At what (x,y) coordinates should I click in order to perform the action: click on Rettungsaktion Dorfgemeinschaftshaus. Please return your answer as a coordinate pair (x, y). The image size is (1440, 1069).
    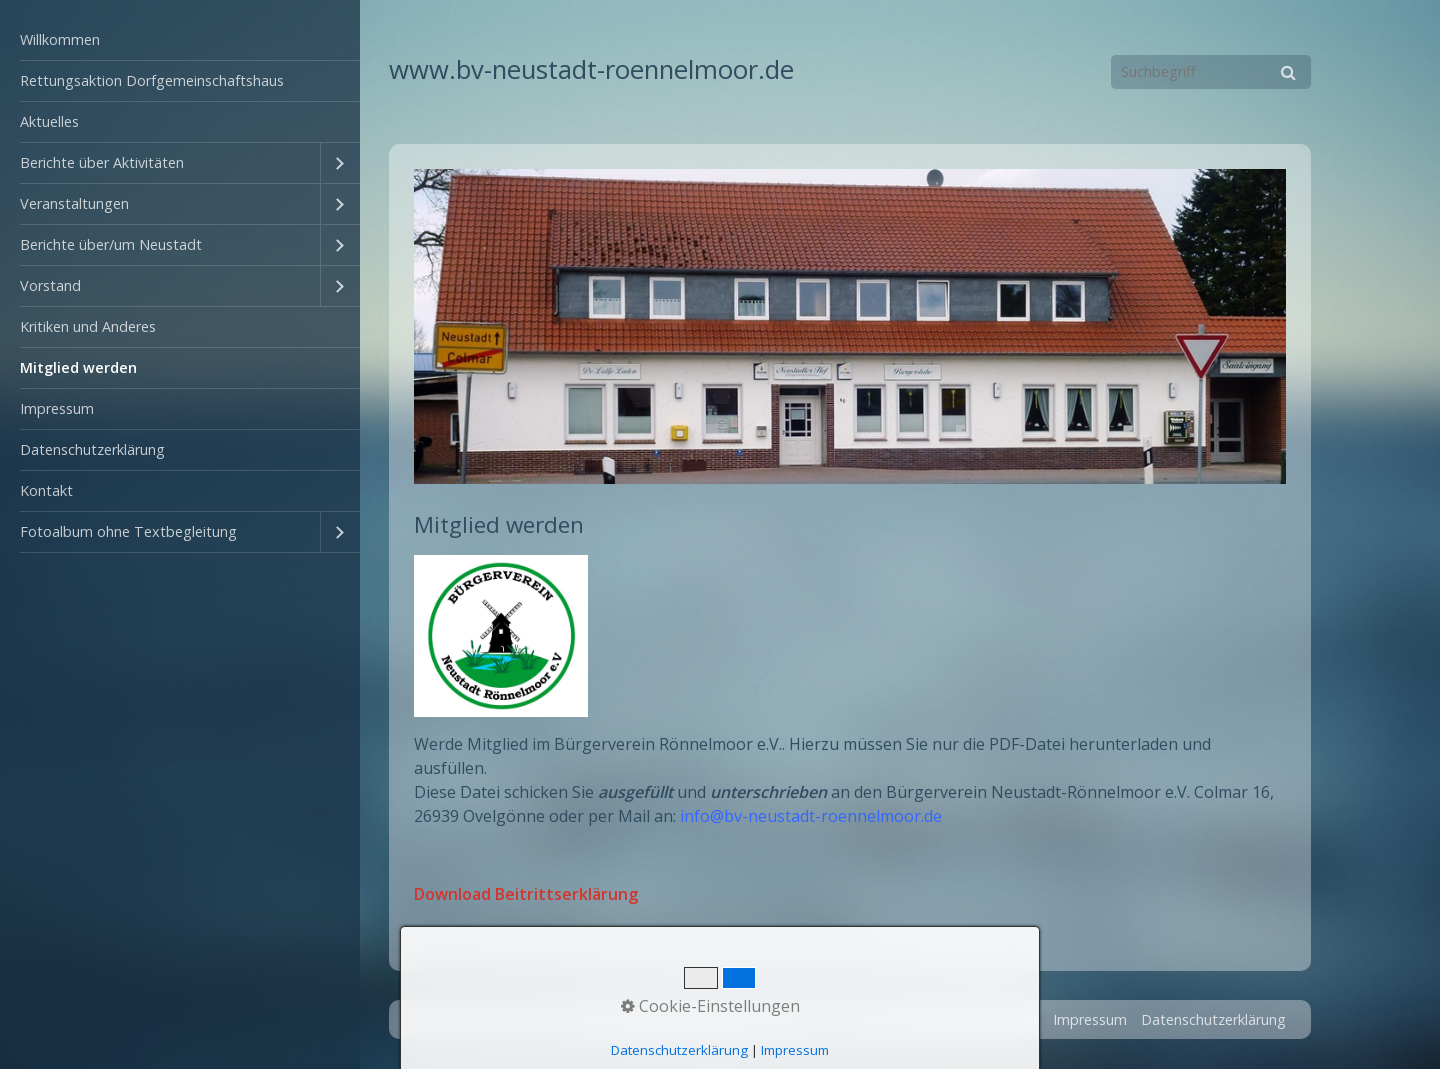
    Looking at the image, I should click on (152, 80).